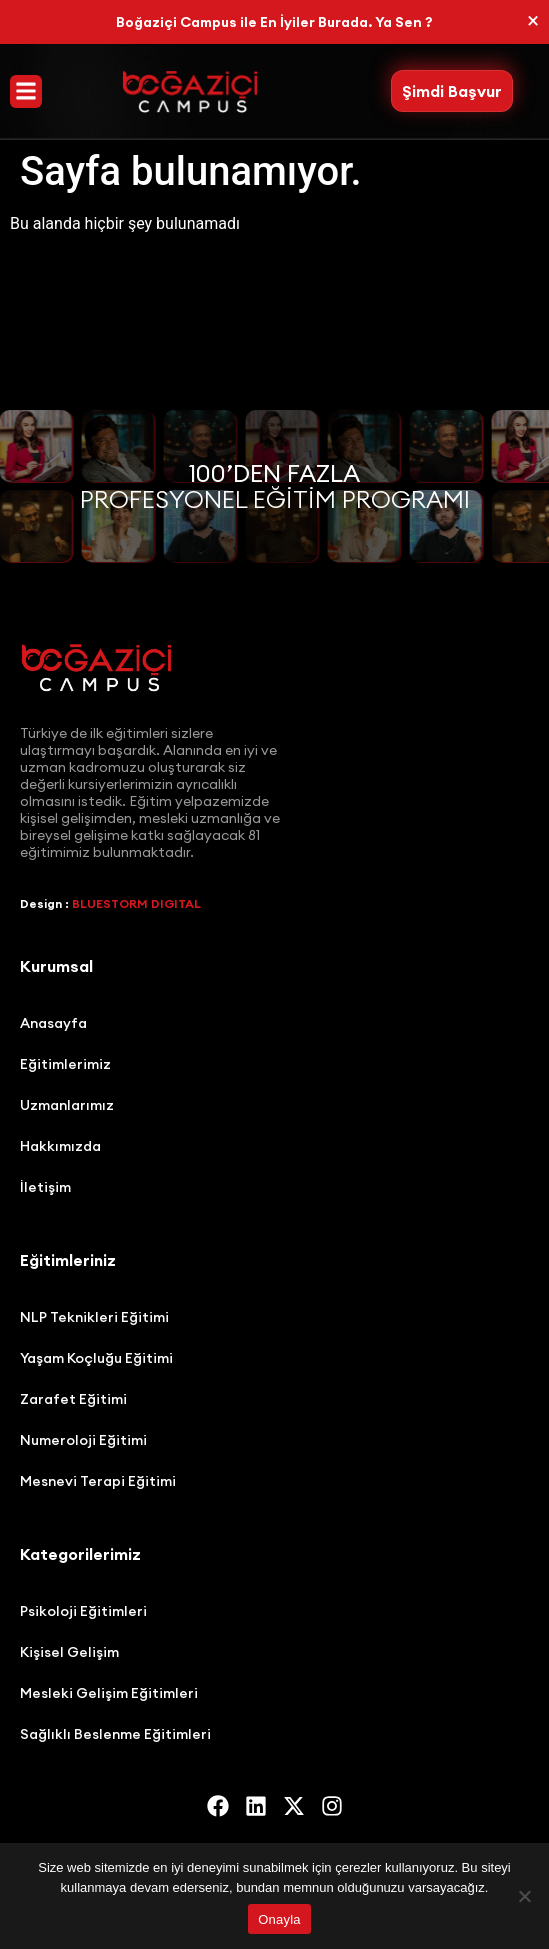  Describe the element at coordinates (109, 1693) in the screenshot. I see `Mesleki Gelişim Eğitimleri` at that location.